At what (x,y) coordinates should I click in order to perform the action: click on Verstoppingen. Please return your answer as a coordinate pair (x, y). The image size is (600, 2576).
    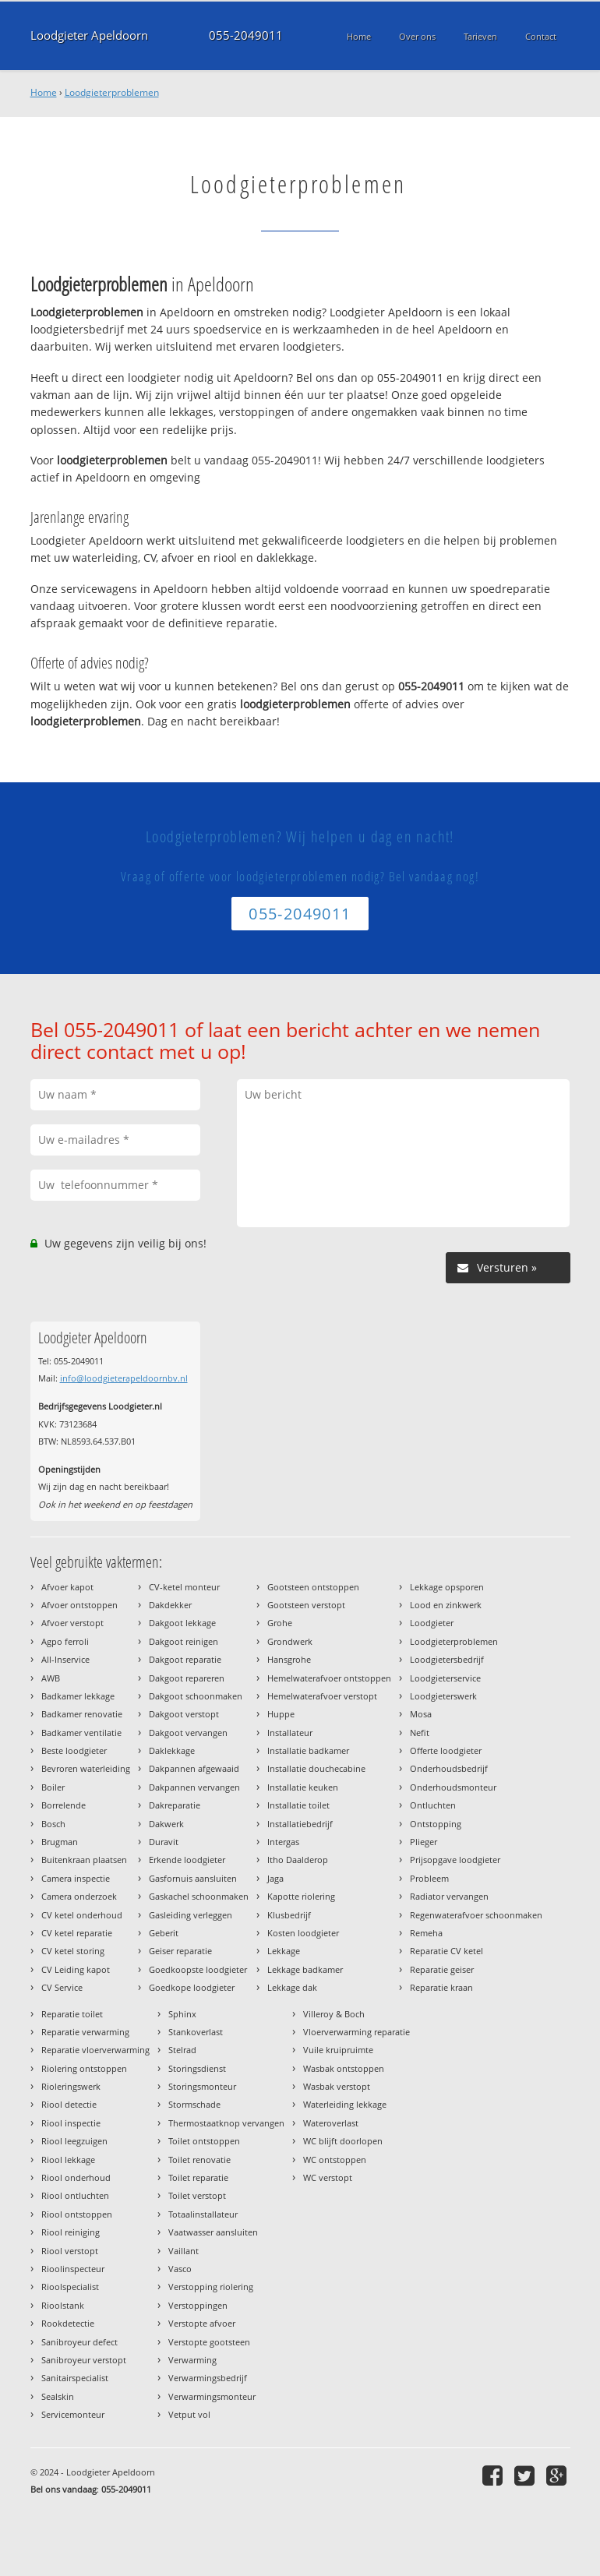
    Looking at the image, I should click on (198, 2305).